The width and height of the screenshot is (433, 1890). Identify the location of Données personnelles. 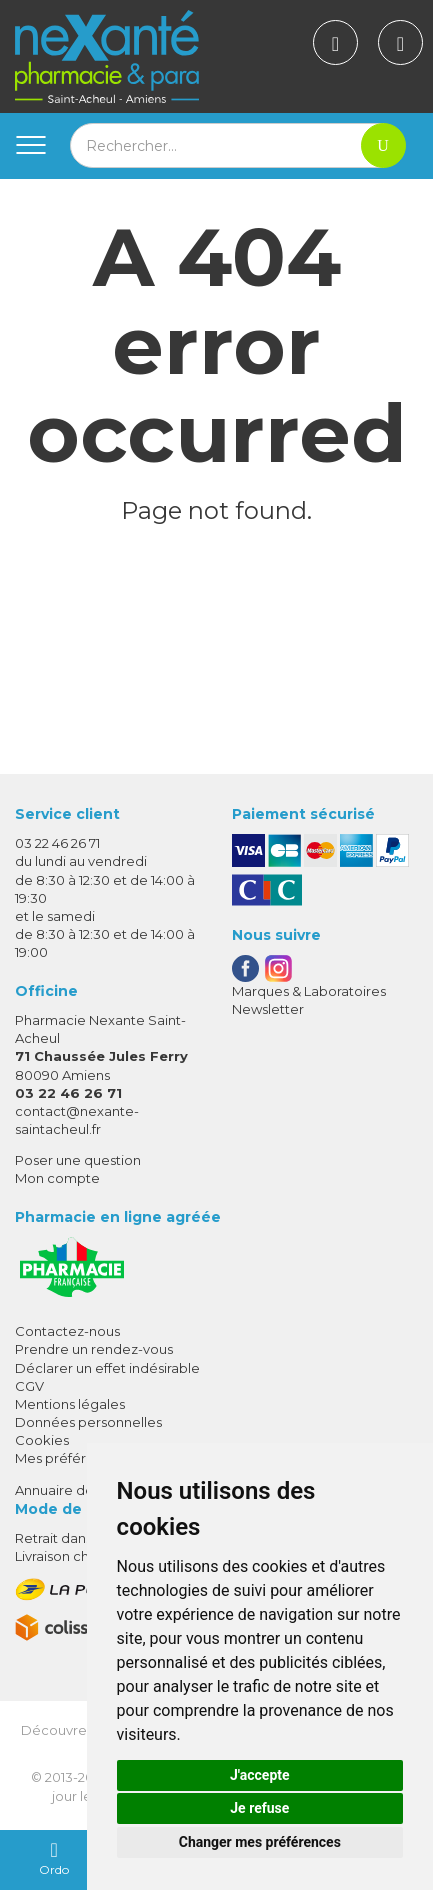
(88, 1422).